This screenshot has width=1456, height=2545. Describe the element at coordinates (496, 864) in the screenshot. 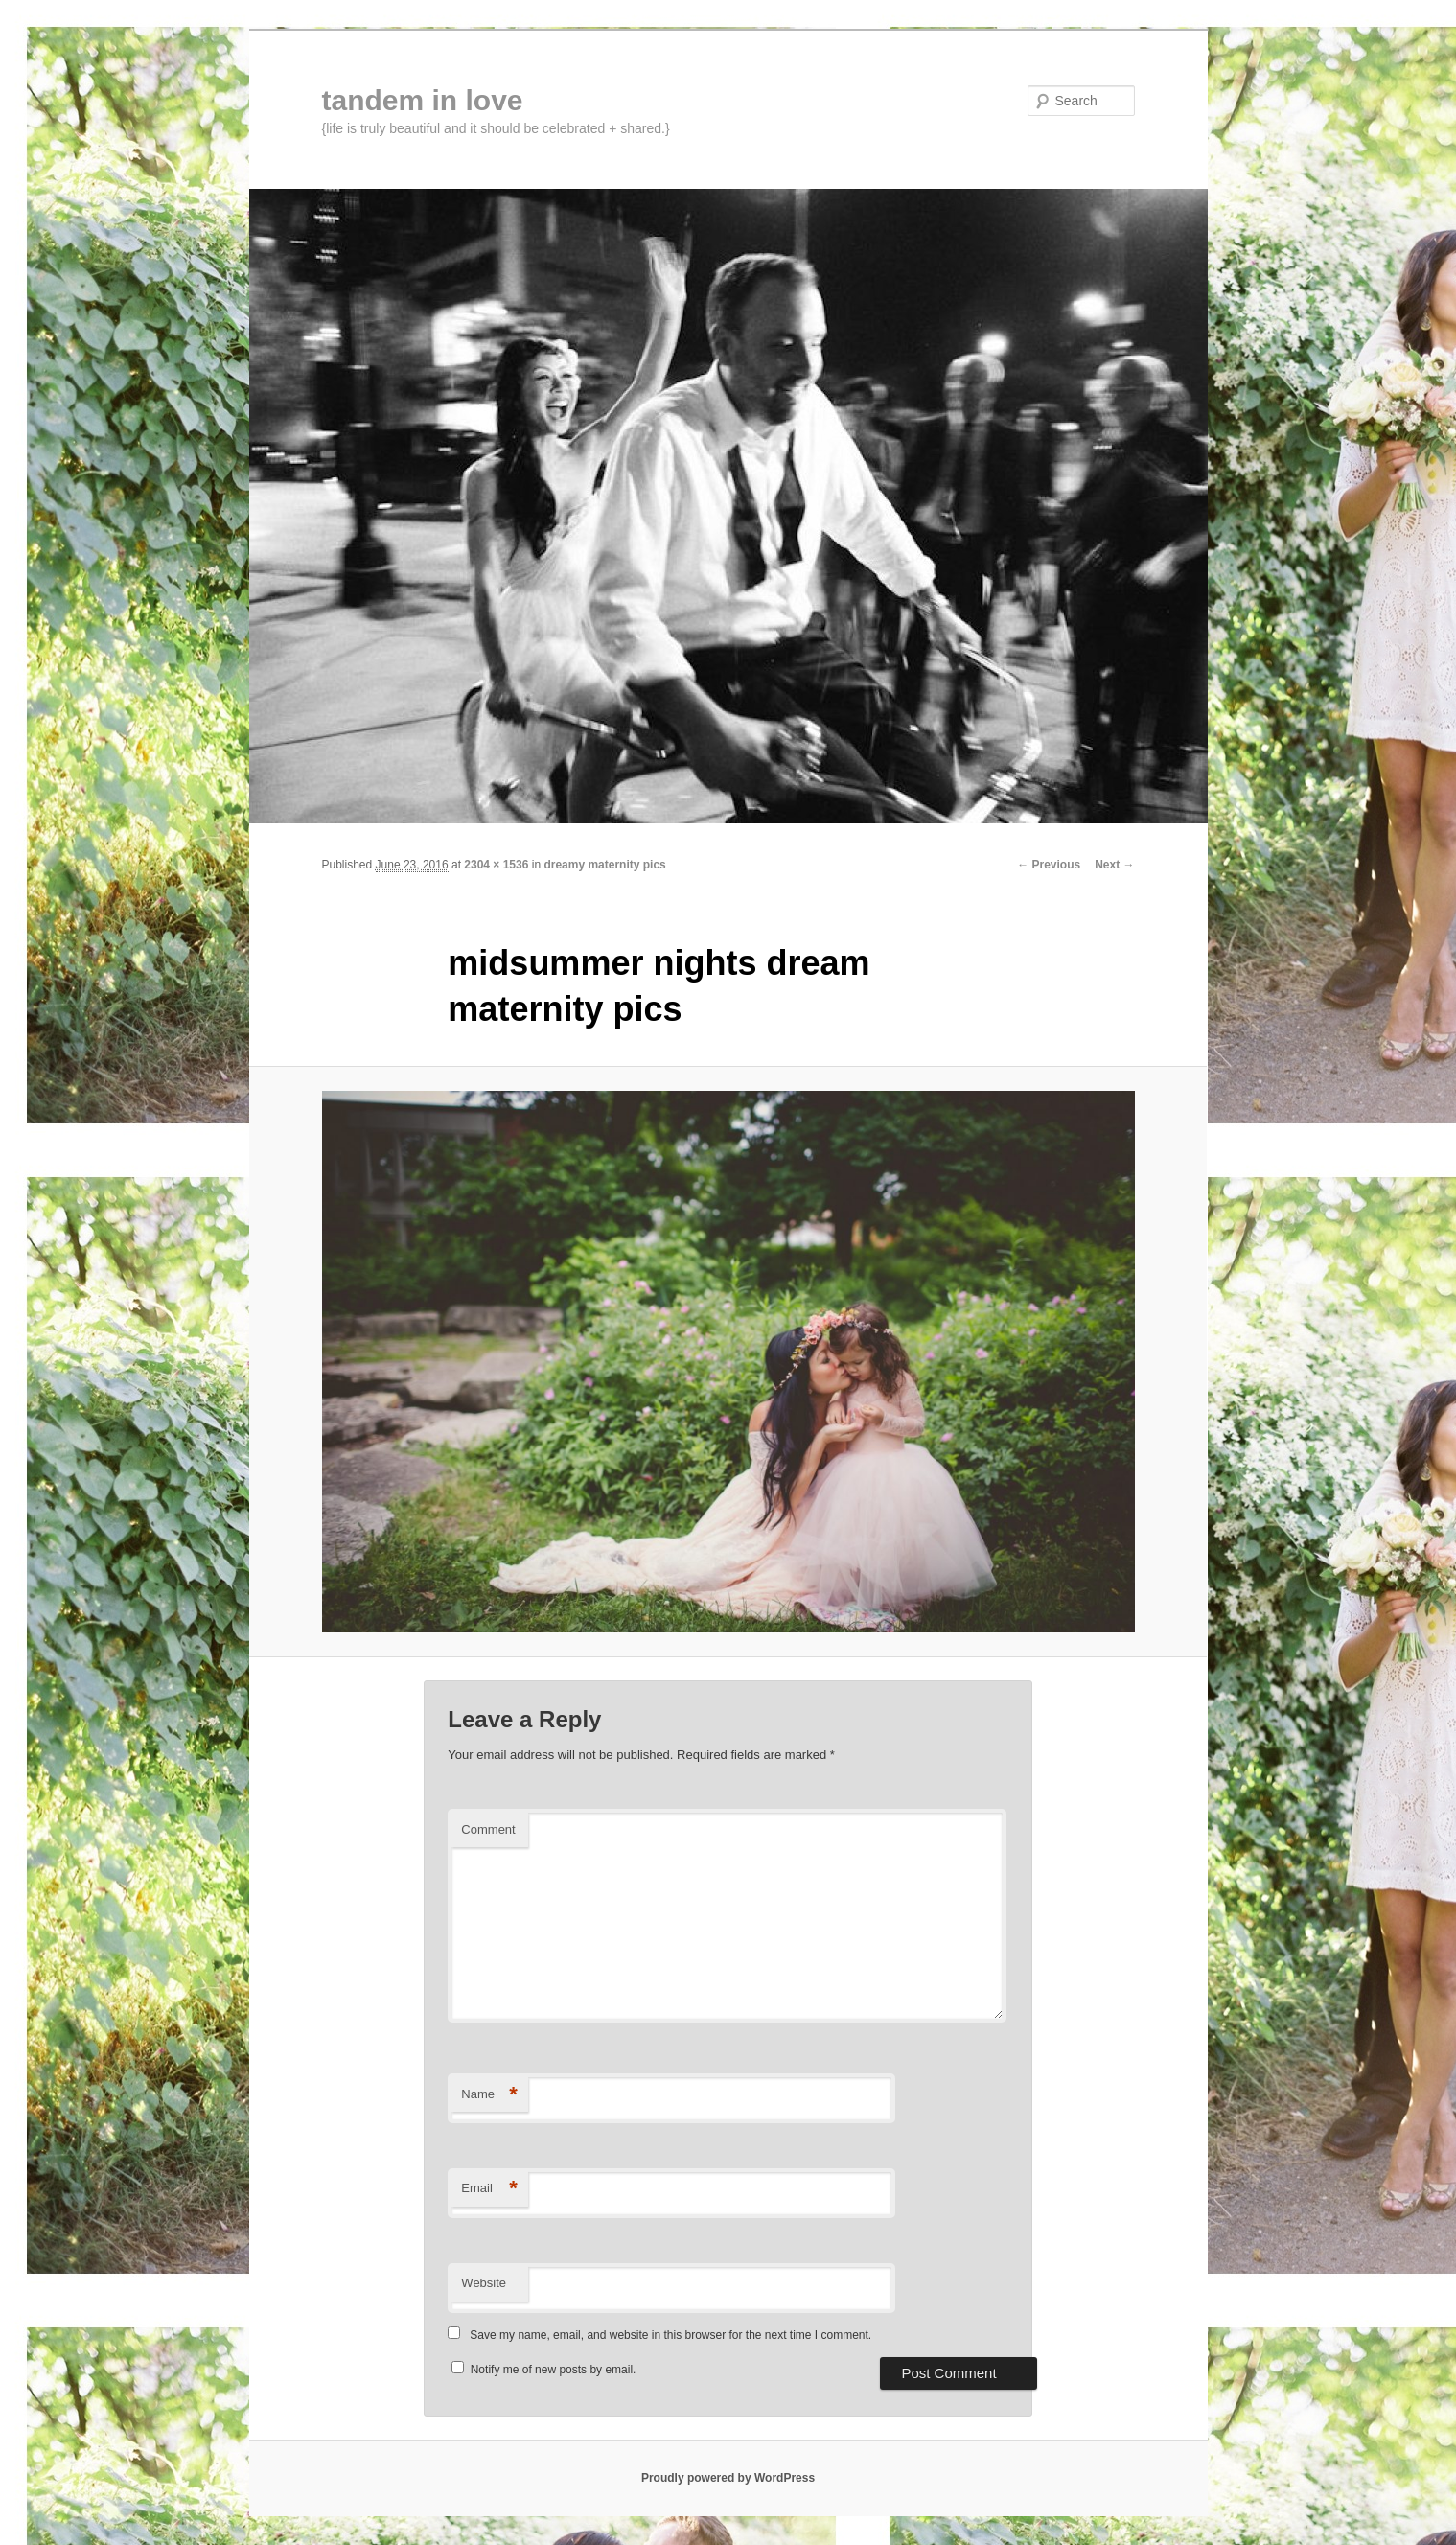

I see `2304 × 1536` at that location.